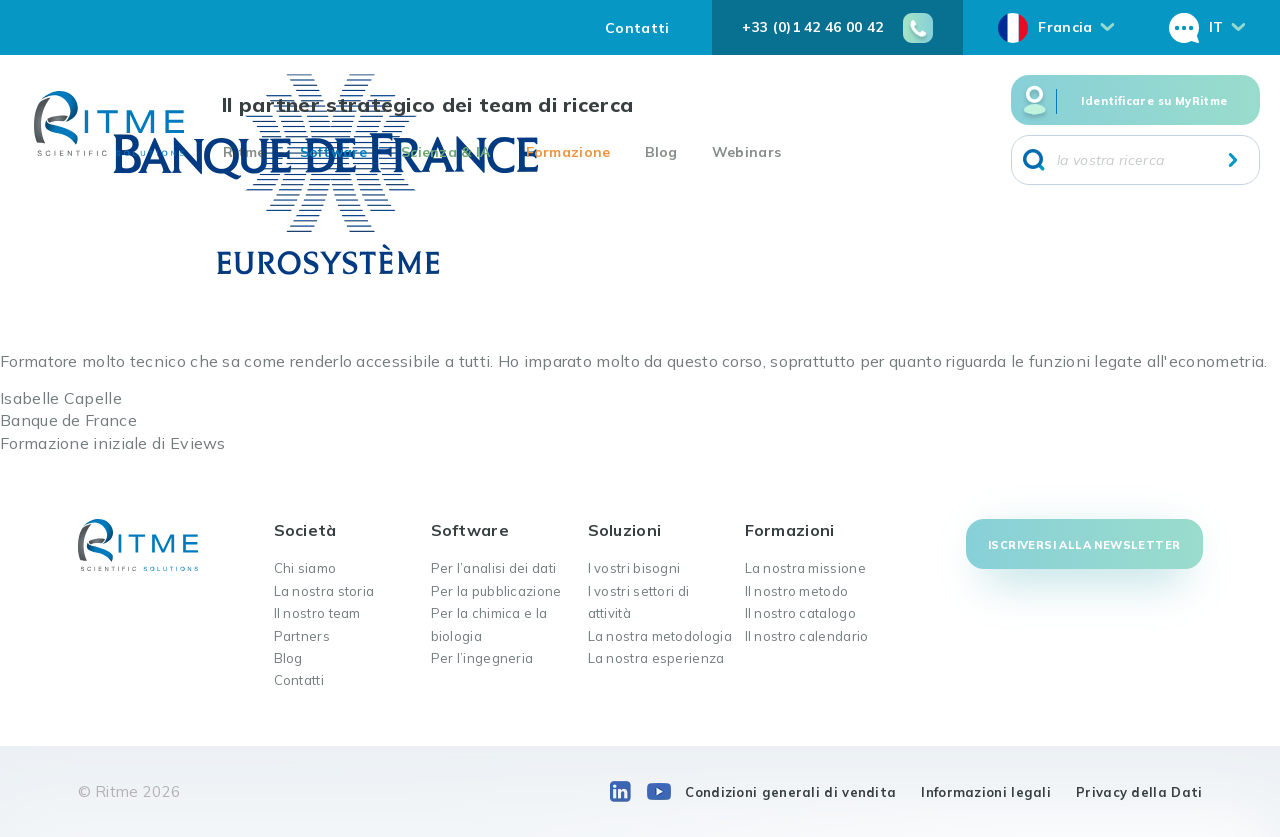 This screenshot has width=1280, height=837. What do you see at coordinates (807, 636) in the screenshot?
I see `Il nostro calendario` at bounding box center [807, 636].